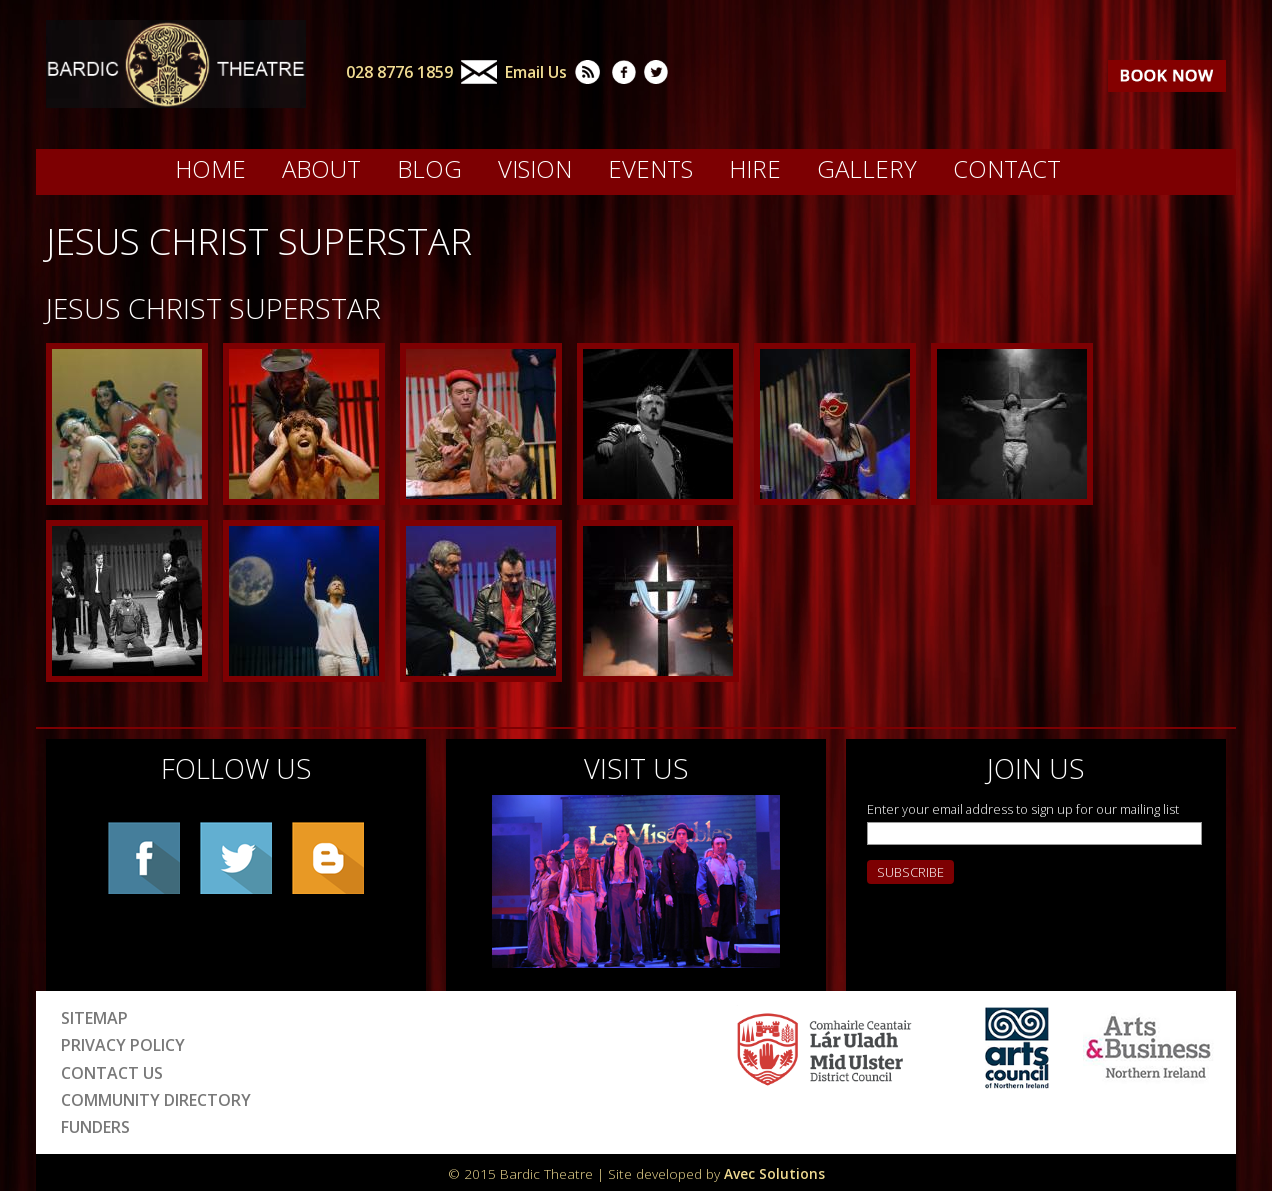  I want to click on Sitemap, so click(94, 1018).